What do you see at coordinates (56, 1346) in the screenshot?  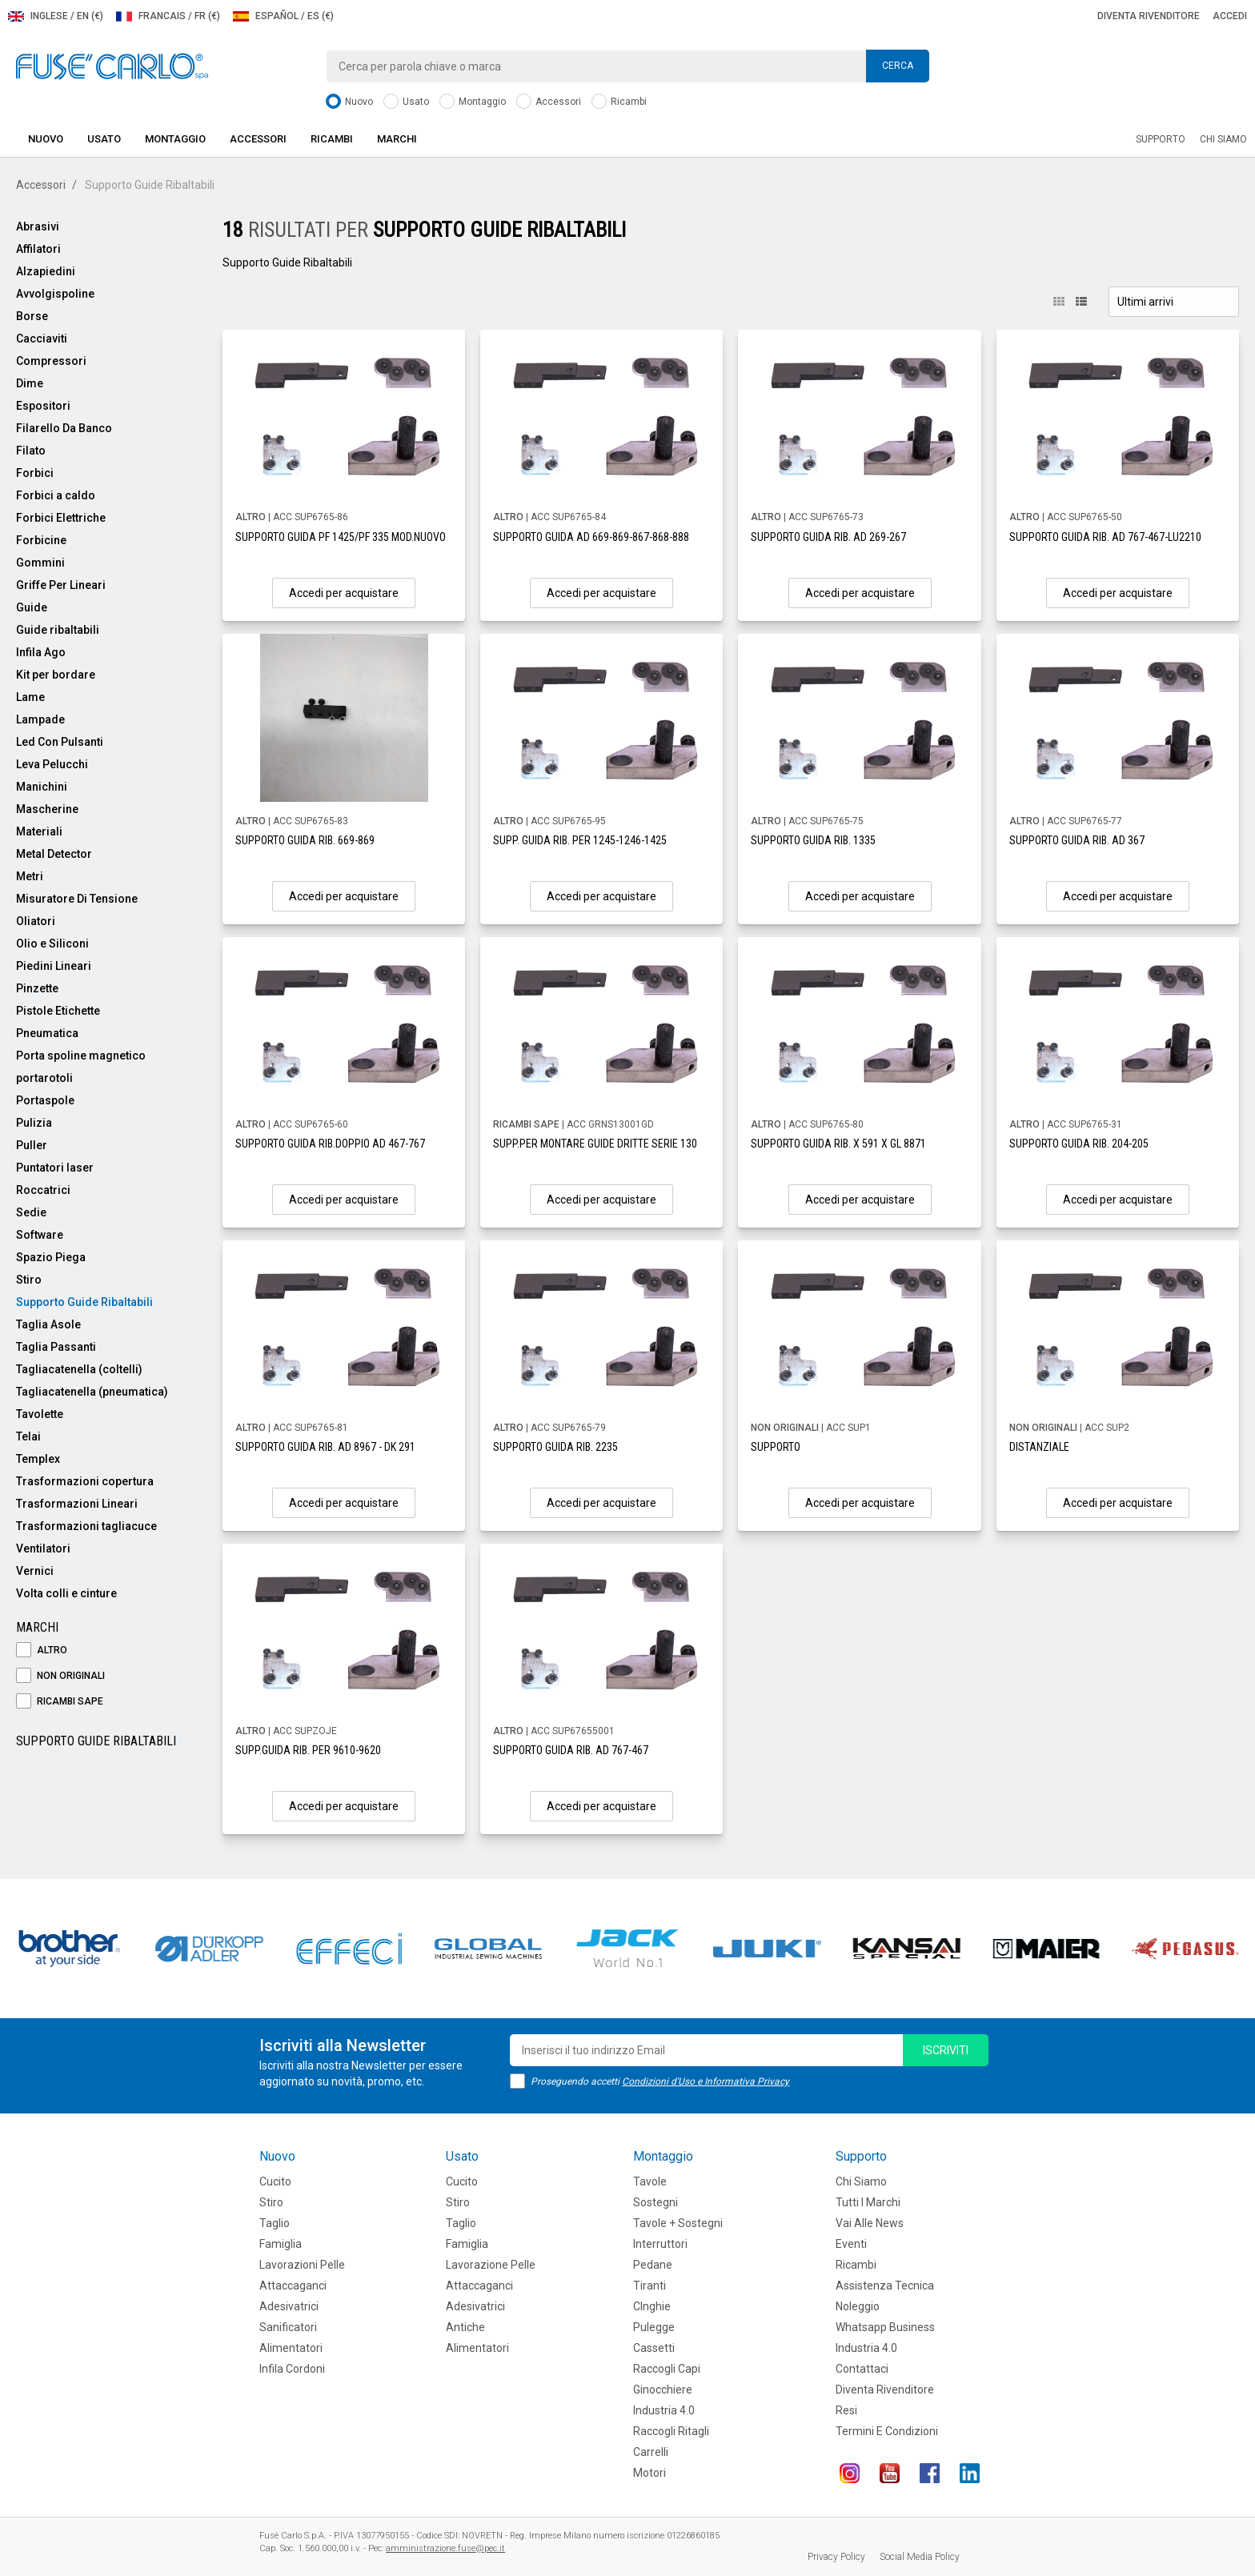 I see `Taglia Passanti` at bounding box center [56, 1346].